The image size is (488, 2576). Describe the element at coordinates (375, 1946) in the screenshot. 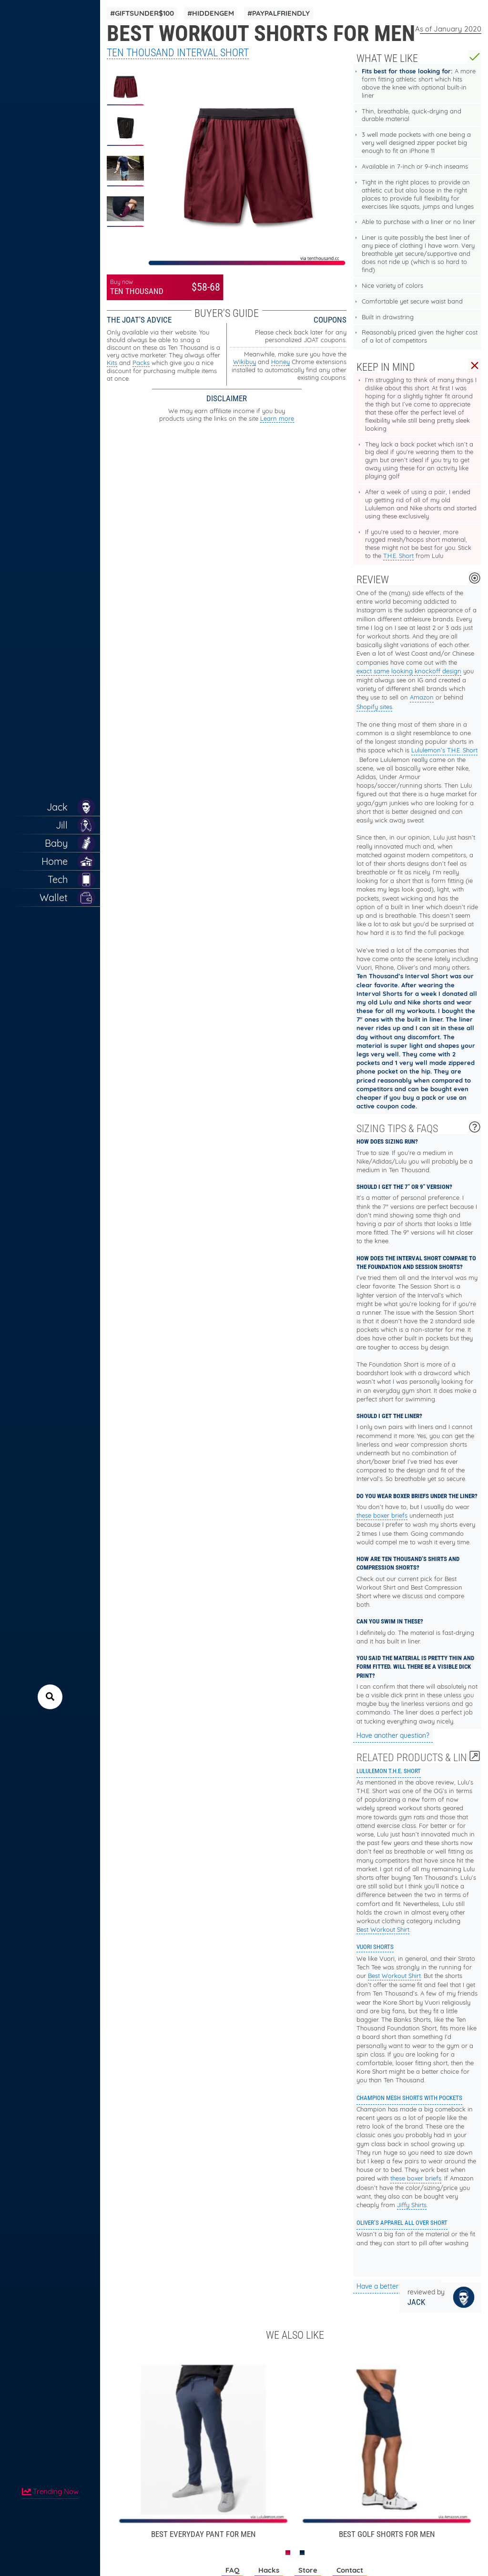

I see `Vuori Shorts` at that location.